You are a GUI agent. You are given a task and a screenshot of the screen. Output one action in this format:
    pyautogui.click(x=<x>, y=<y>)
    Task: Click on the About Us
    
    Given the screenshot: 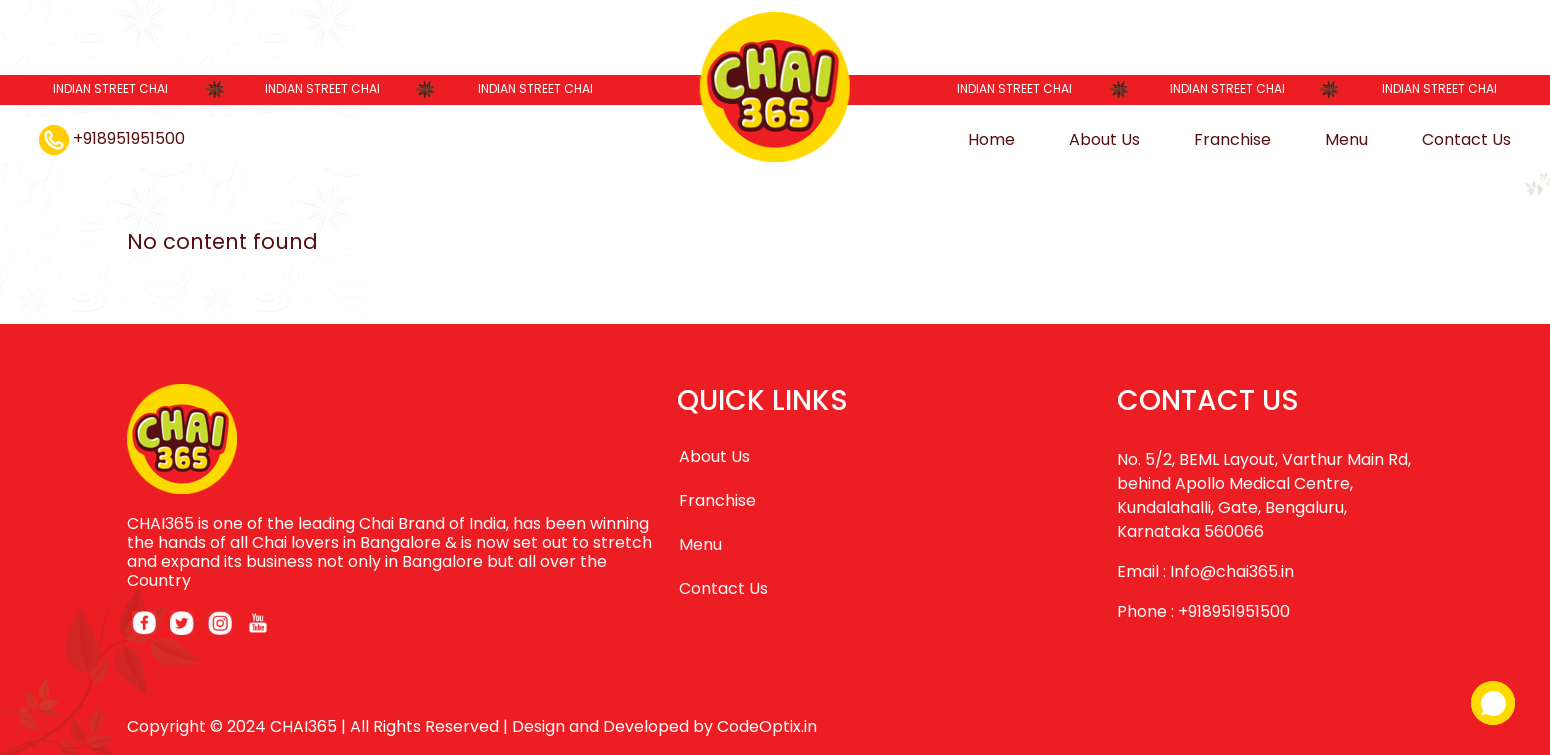 What is the action you would take?
    pyautogui.click(x=1104, y=139)
    